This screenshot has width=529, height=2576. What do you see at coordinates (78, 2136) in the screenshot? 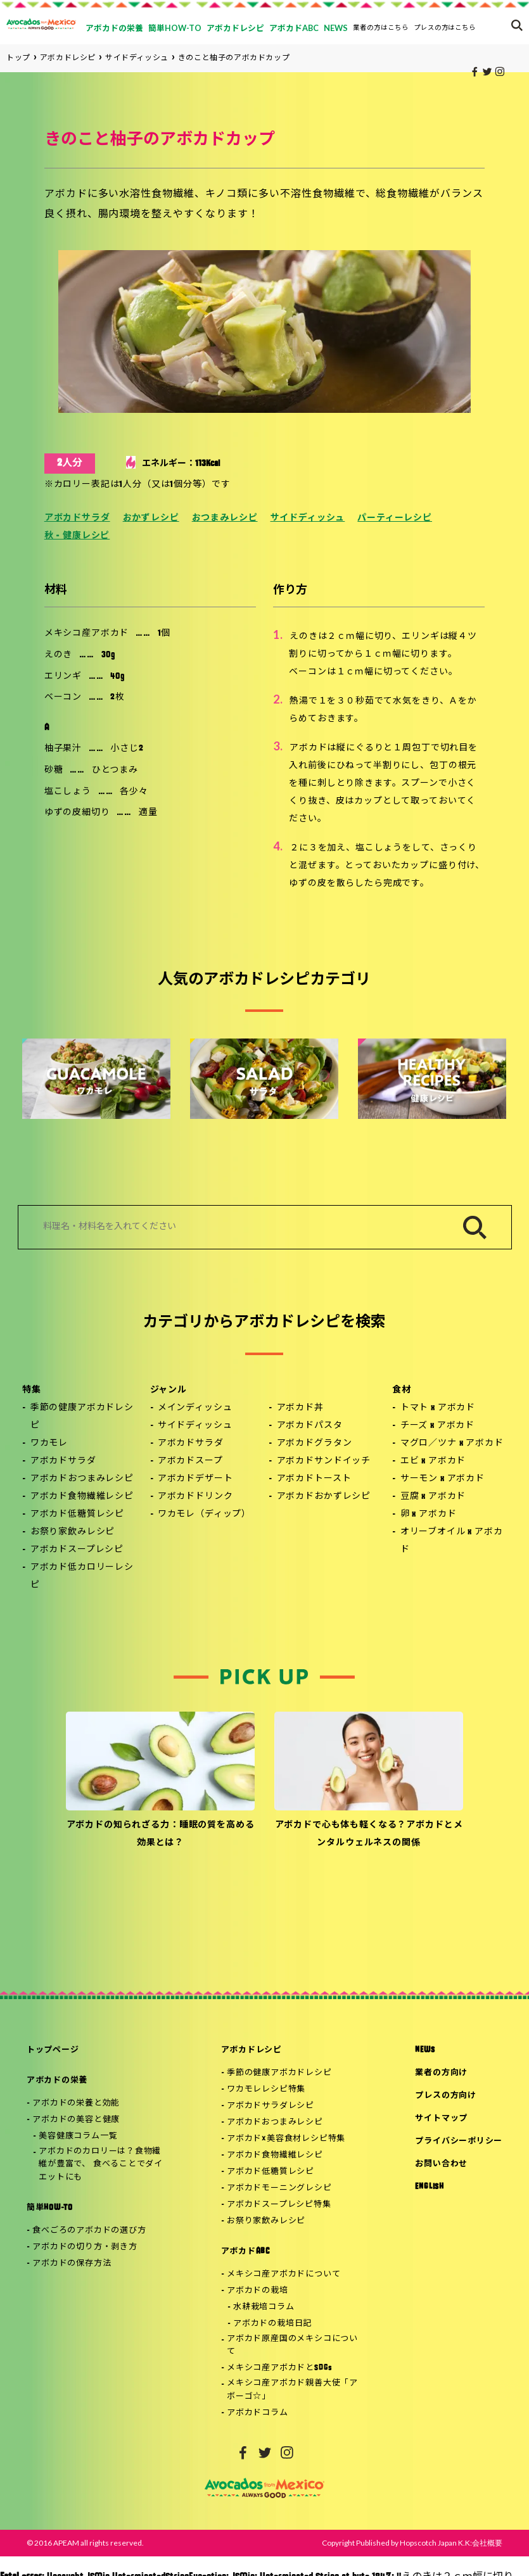
I see `美容健康コラム一覧` at bounding box center [78, 2136].